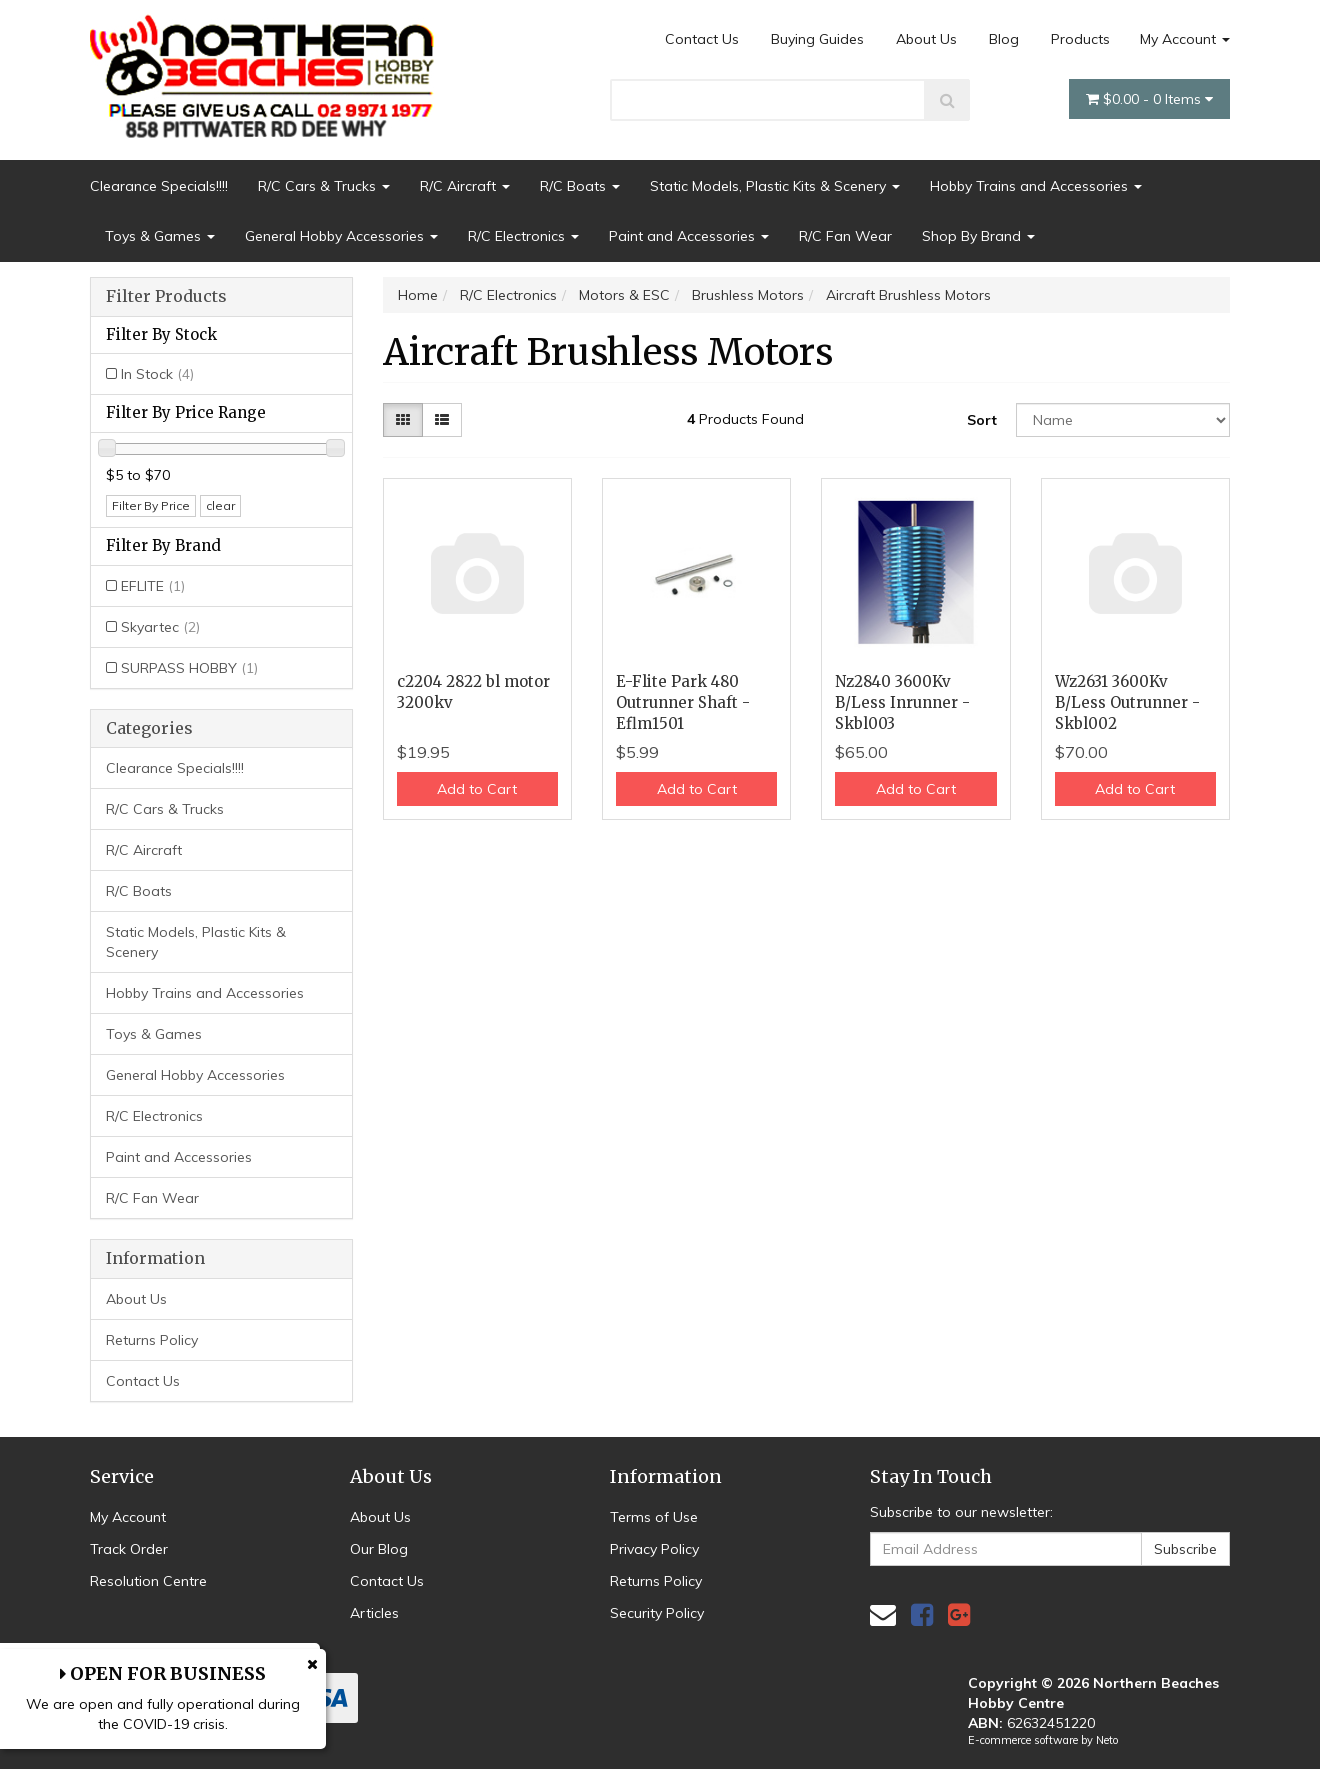  What do you see at coordinates (159, 186) in the screenshot?
I see `Clearance Specials!!!!` at bounding box center [159, 186].